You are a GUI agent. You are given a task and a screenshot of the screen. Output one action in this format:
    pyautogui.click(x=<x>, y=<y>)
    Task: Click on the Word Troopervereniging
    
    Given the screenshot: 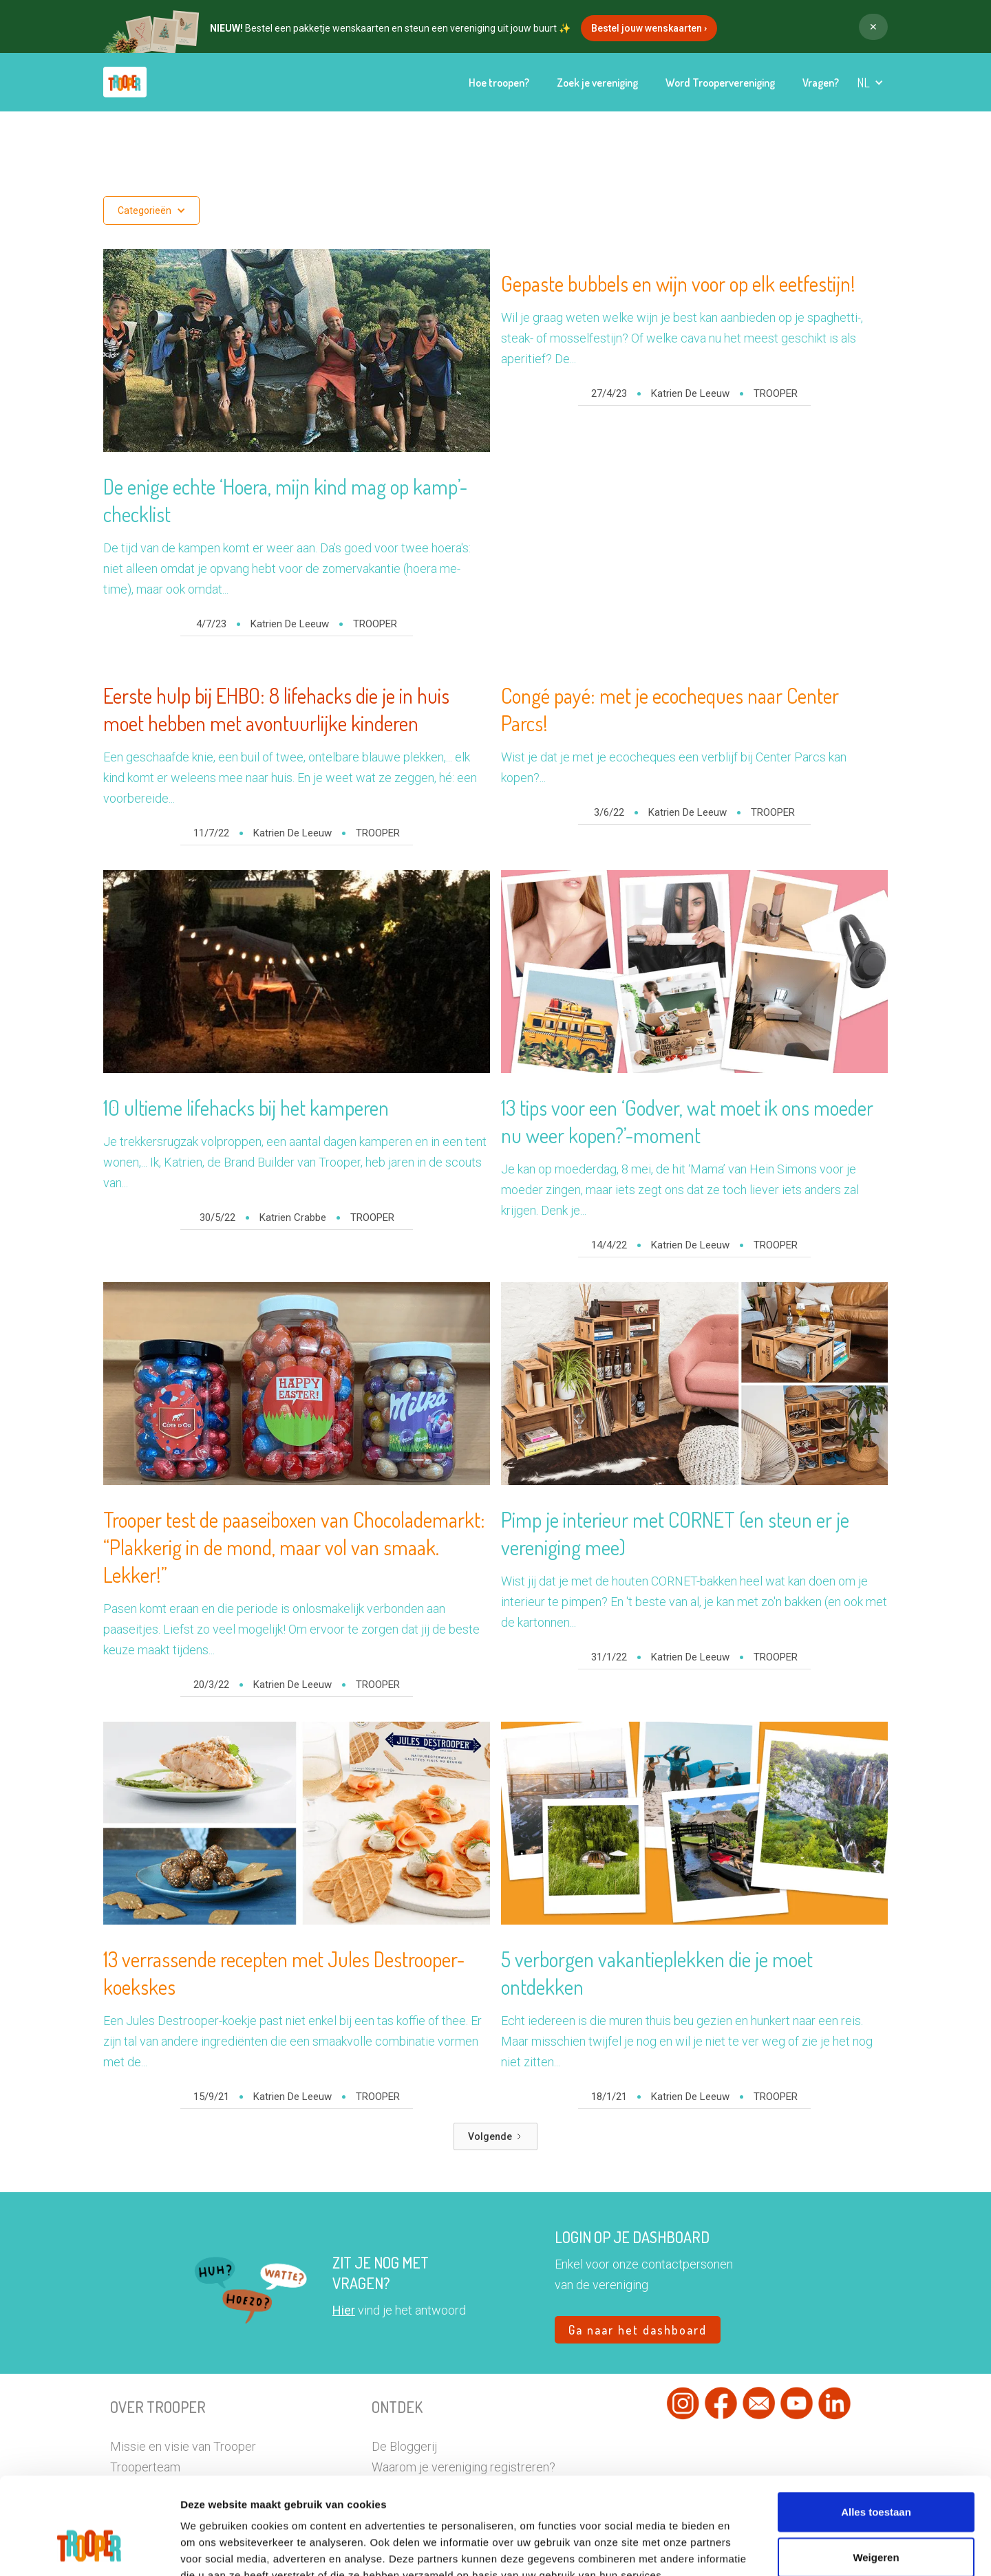 What is the action you would take?
    pyautogui.click(x=720, y=82)
    